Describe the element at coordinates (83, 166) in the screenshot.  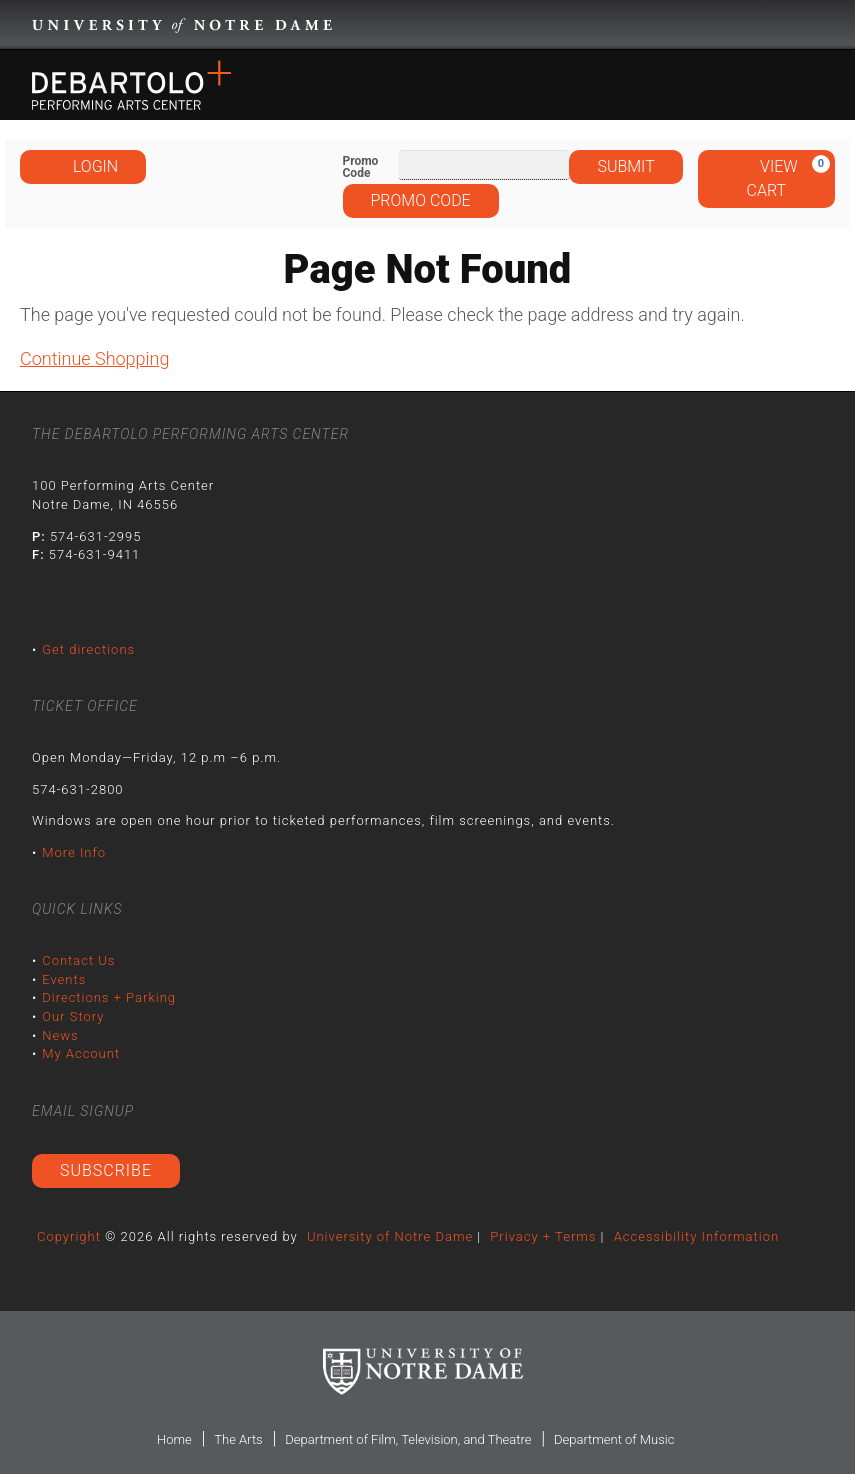
I see `Login` at that location.